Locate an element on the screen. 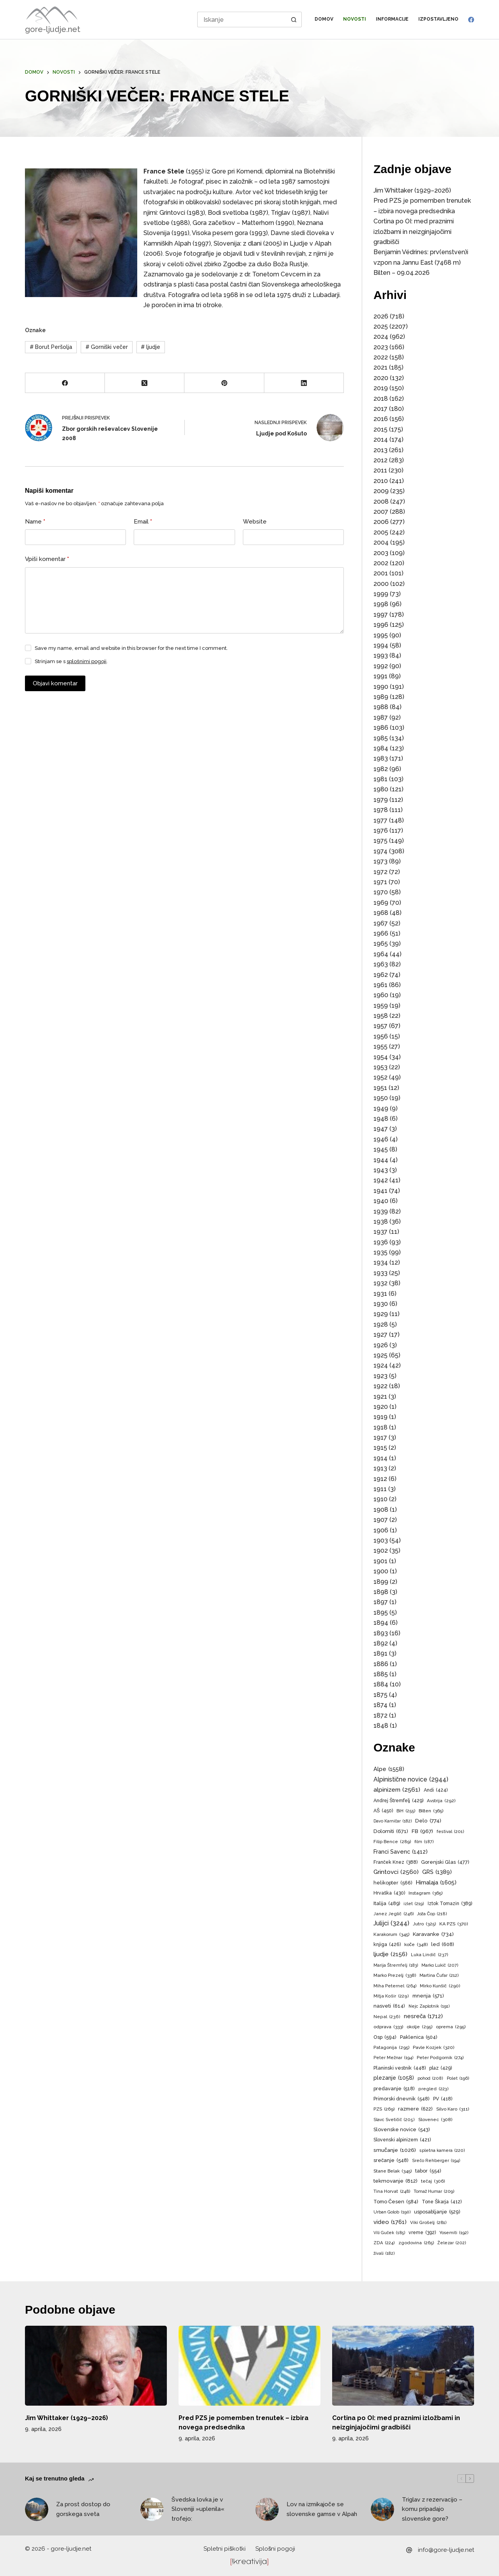 The image size is (499, 2576). Nejc Zaplotnik [Nejc Zaplotnik (191 predmetov)] is located at coordinates (429, 2006).